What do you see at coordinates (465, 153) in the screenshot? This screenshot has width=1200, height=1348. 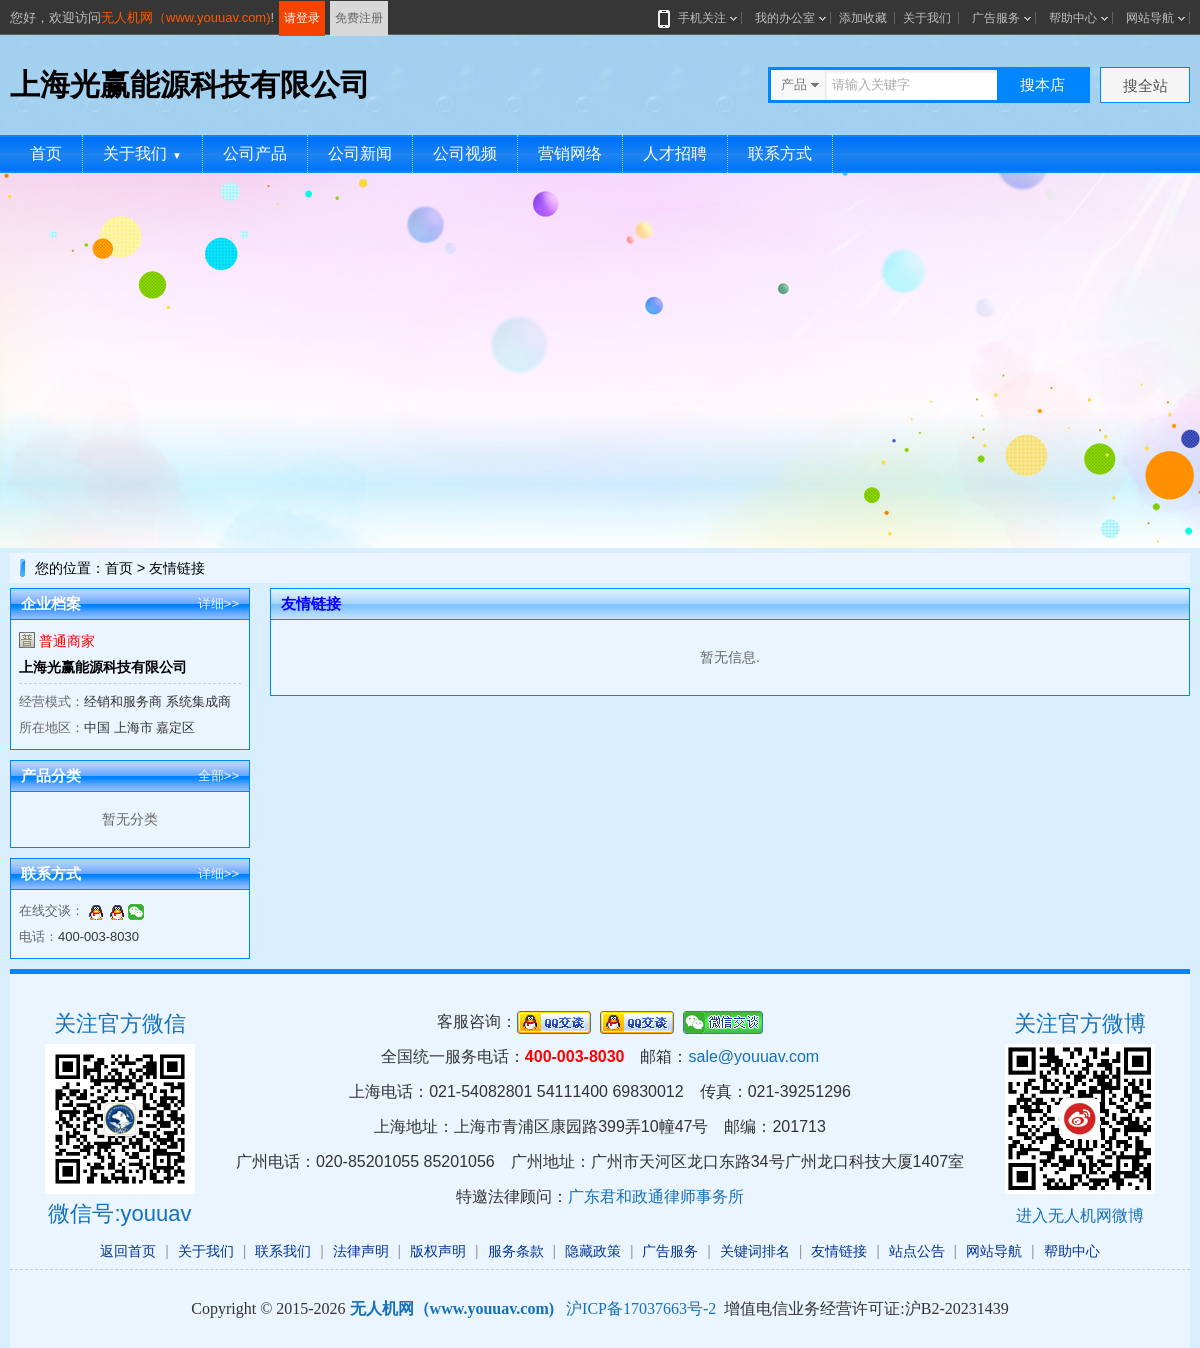 I see `公司视频` at bounding box center [465, 153].